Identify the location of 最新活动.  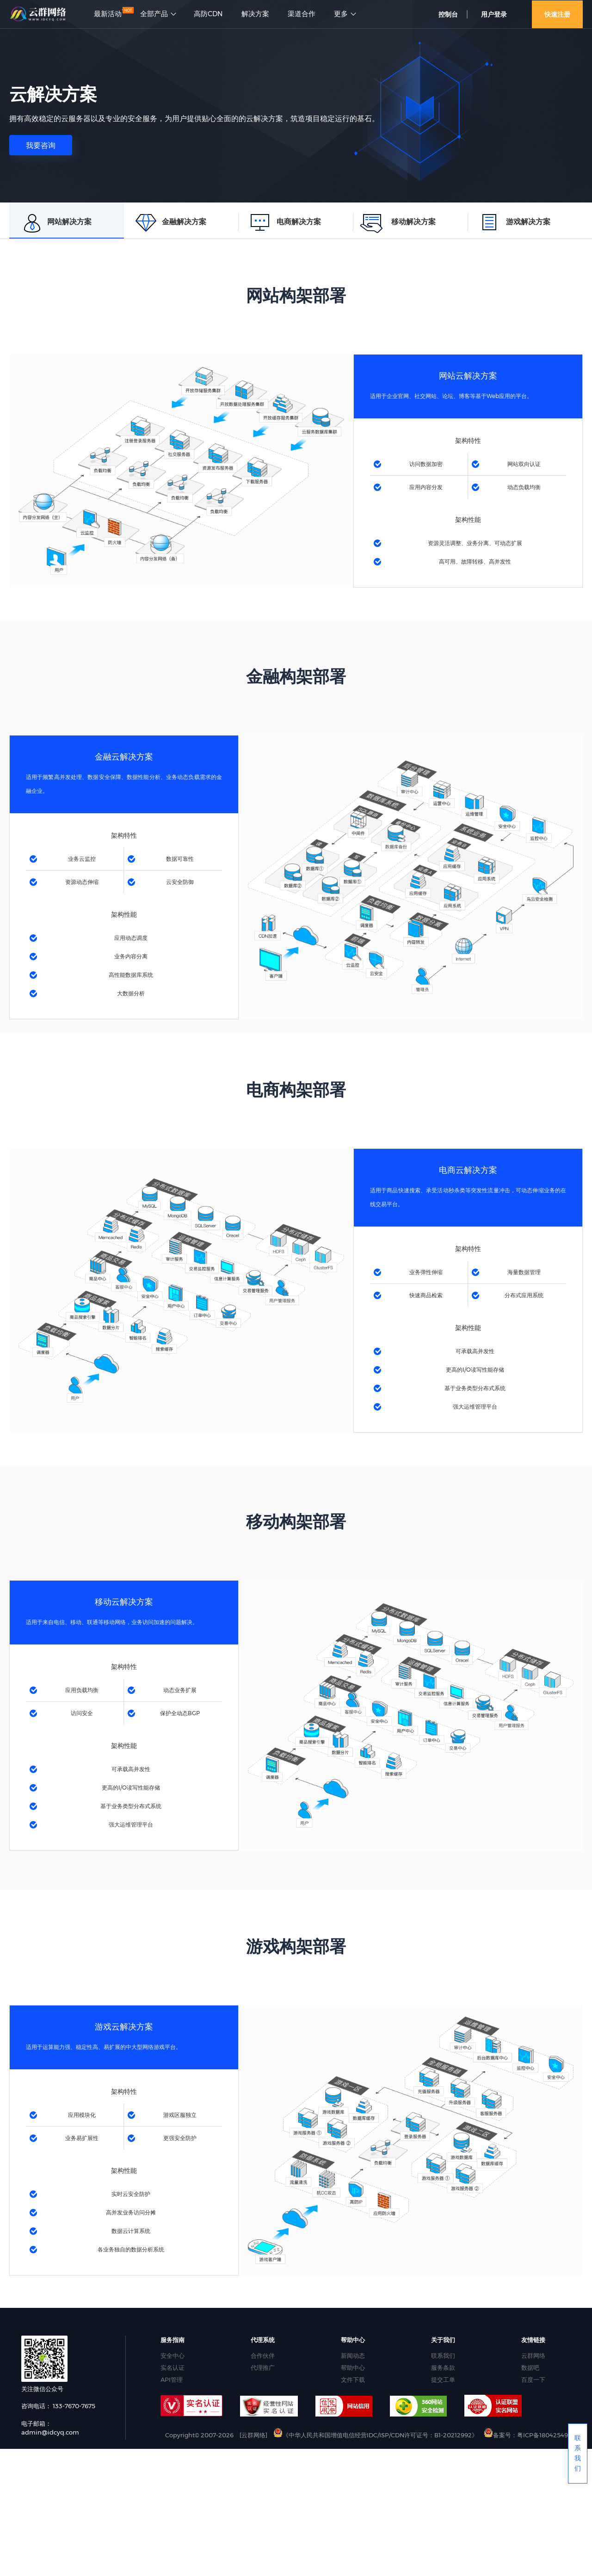
(108, 14).